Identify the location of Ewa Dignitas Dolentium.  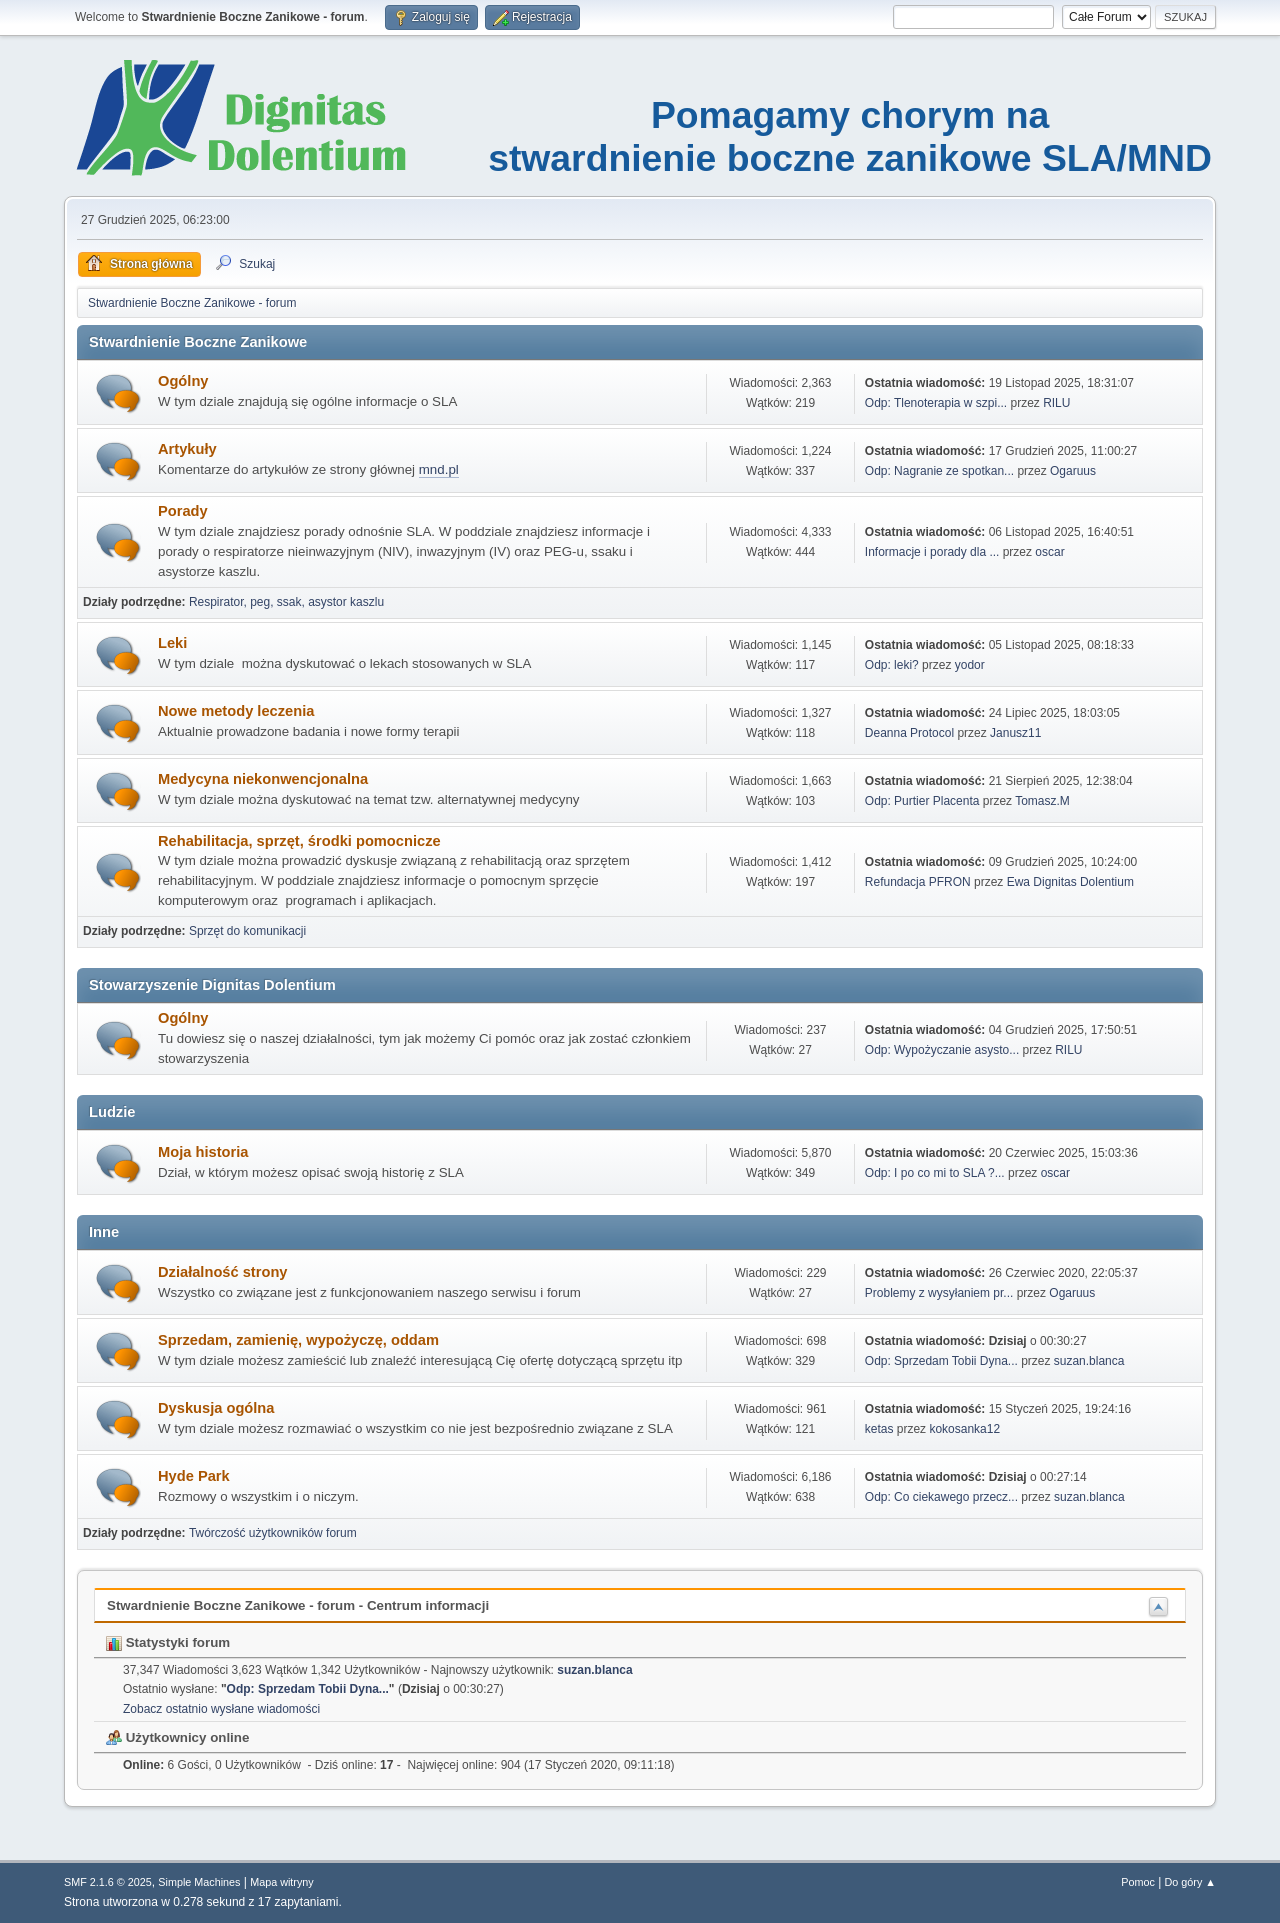
(1070, 882).